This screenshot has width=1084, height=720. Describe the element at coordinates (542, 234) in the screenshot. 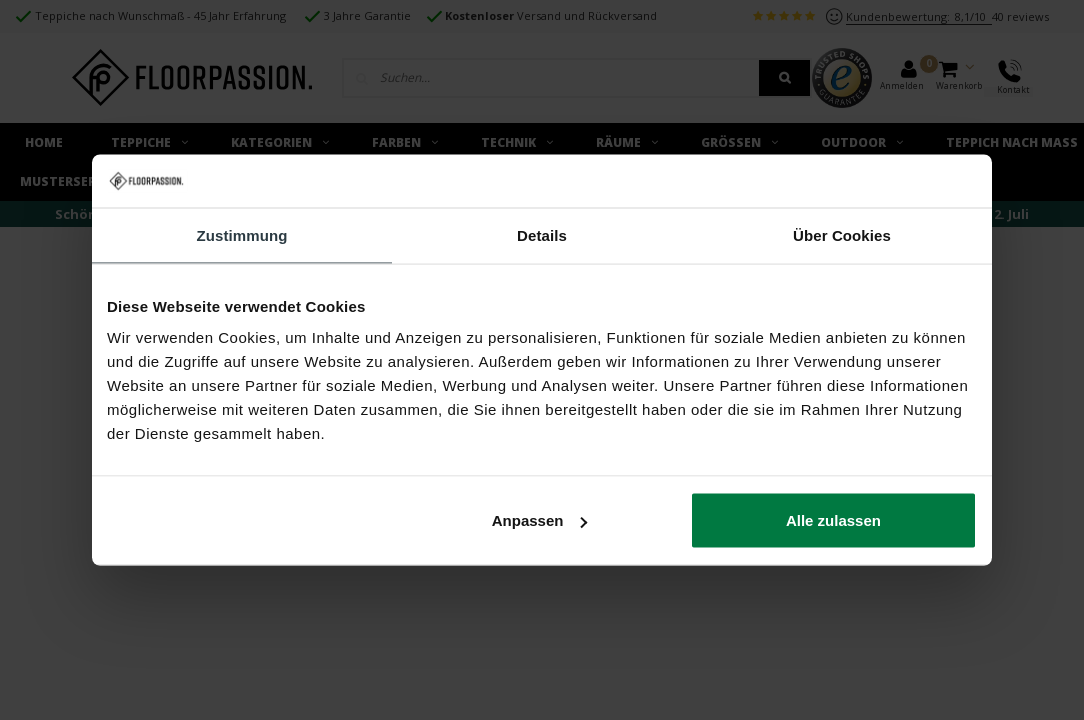

I see `Details [tab]` at that location.